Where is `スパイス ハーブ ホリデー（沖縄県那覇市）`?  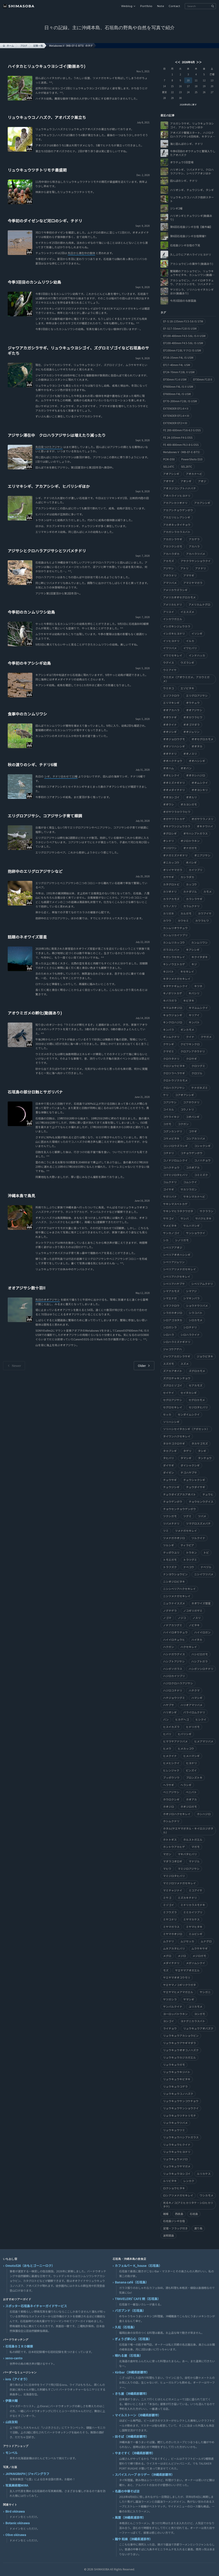 スパイス ハーブ ホリデー（沖縄県那覇市） is located at coordinates (144, 2474).